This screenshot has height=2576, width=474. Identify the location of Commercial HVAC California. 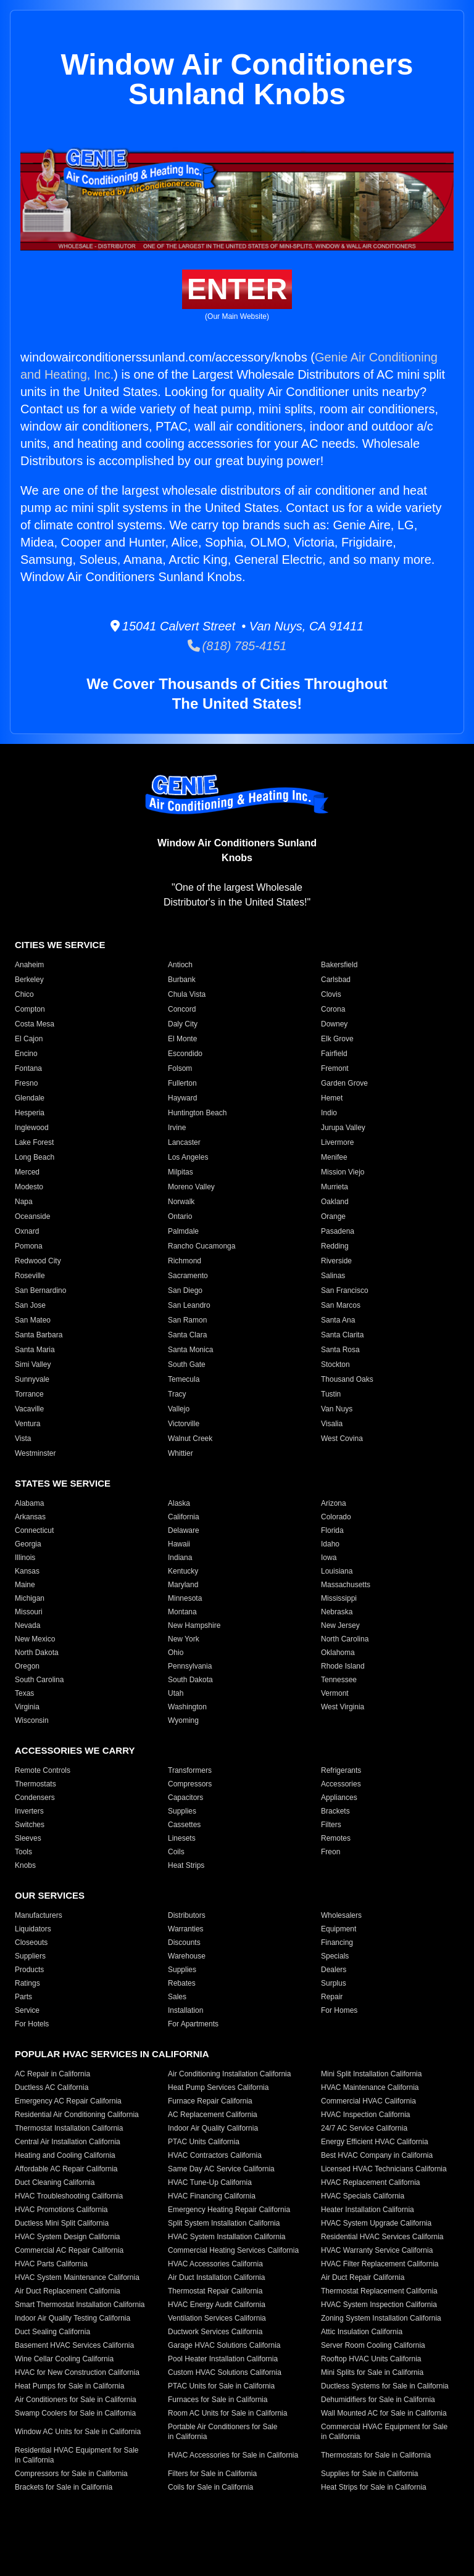
(368, 2101).